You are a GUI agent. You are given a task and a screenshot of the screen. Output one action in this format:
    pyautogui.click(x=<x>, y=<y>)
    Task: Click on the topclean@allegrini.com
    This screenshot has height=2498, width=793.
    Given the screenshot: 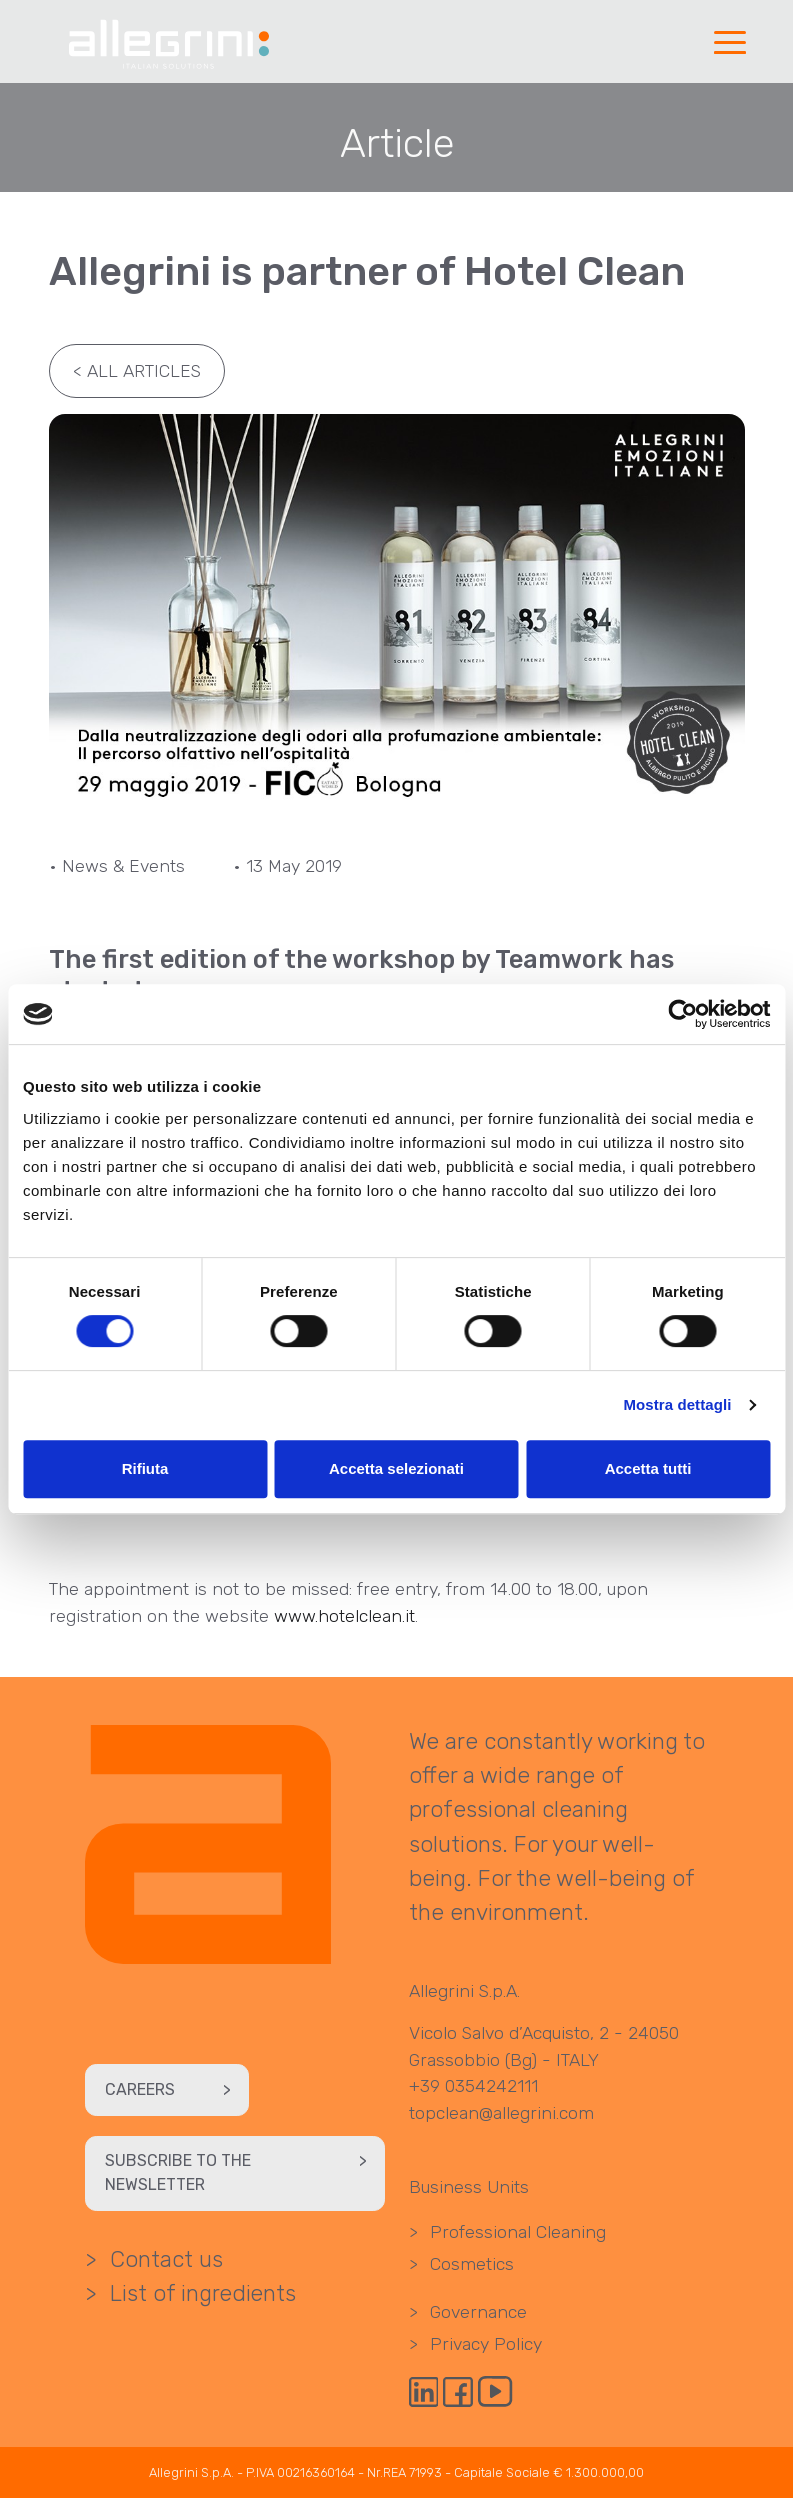 What is the action you would take?
    pyautogui.click(x=501, y=2113)
    